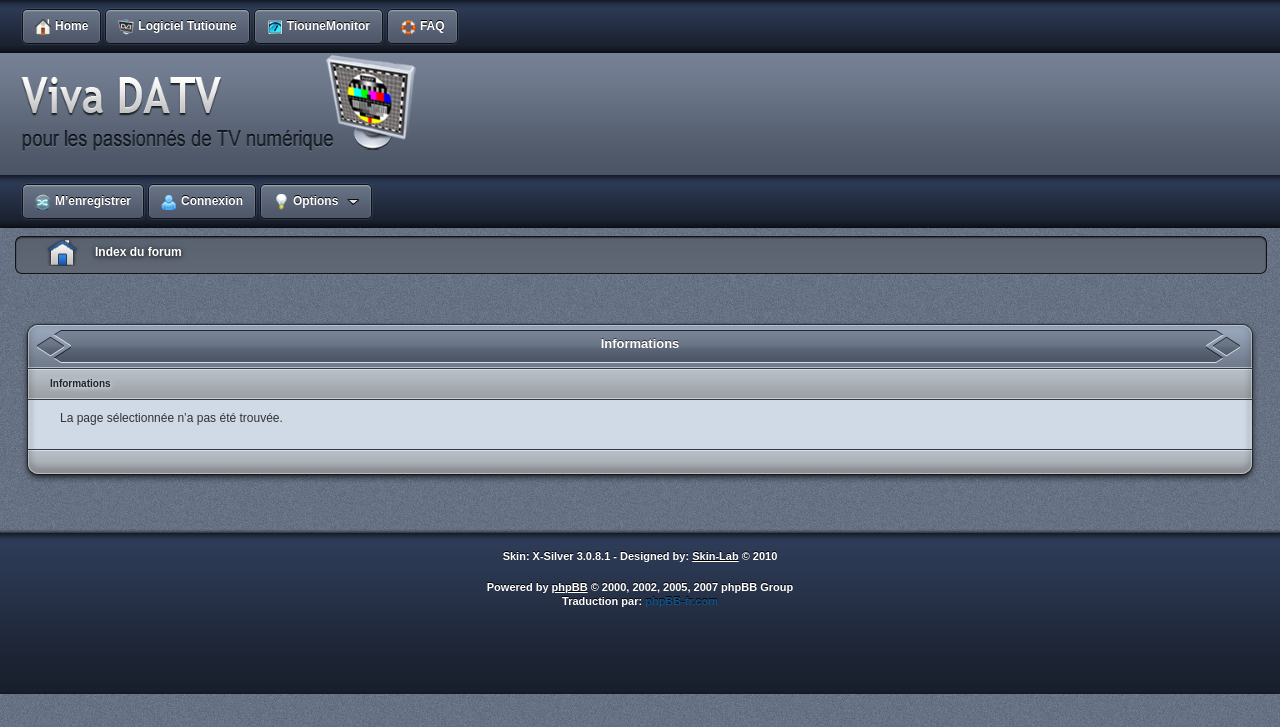 The width and height of the screenshot is (1280, 727). Describe the element at coordinates (715, 556) in the screenshot. I see `Skin-Lab` at that location.